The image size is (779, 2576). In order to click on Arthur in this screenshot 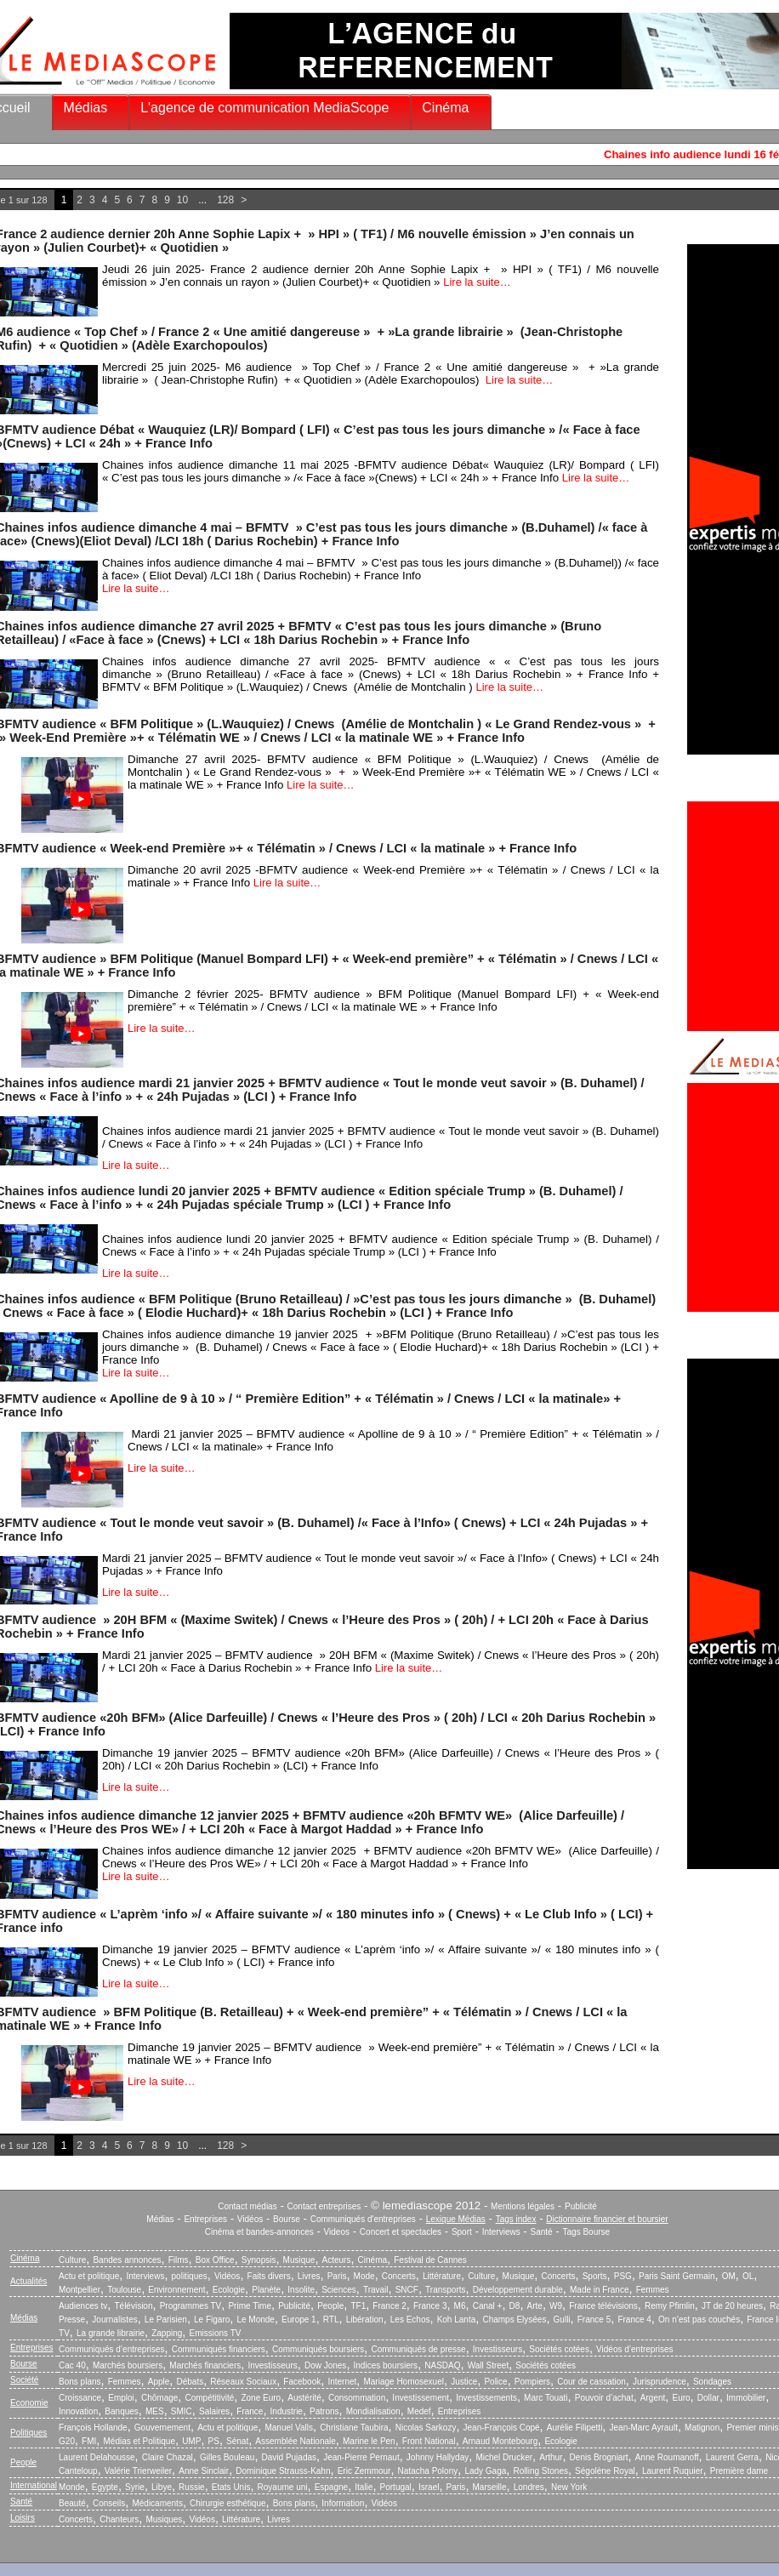, I will do `click(550, 2457)`.